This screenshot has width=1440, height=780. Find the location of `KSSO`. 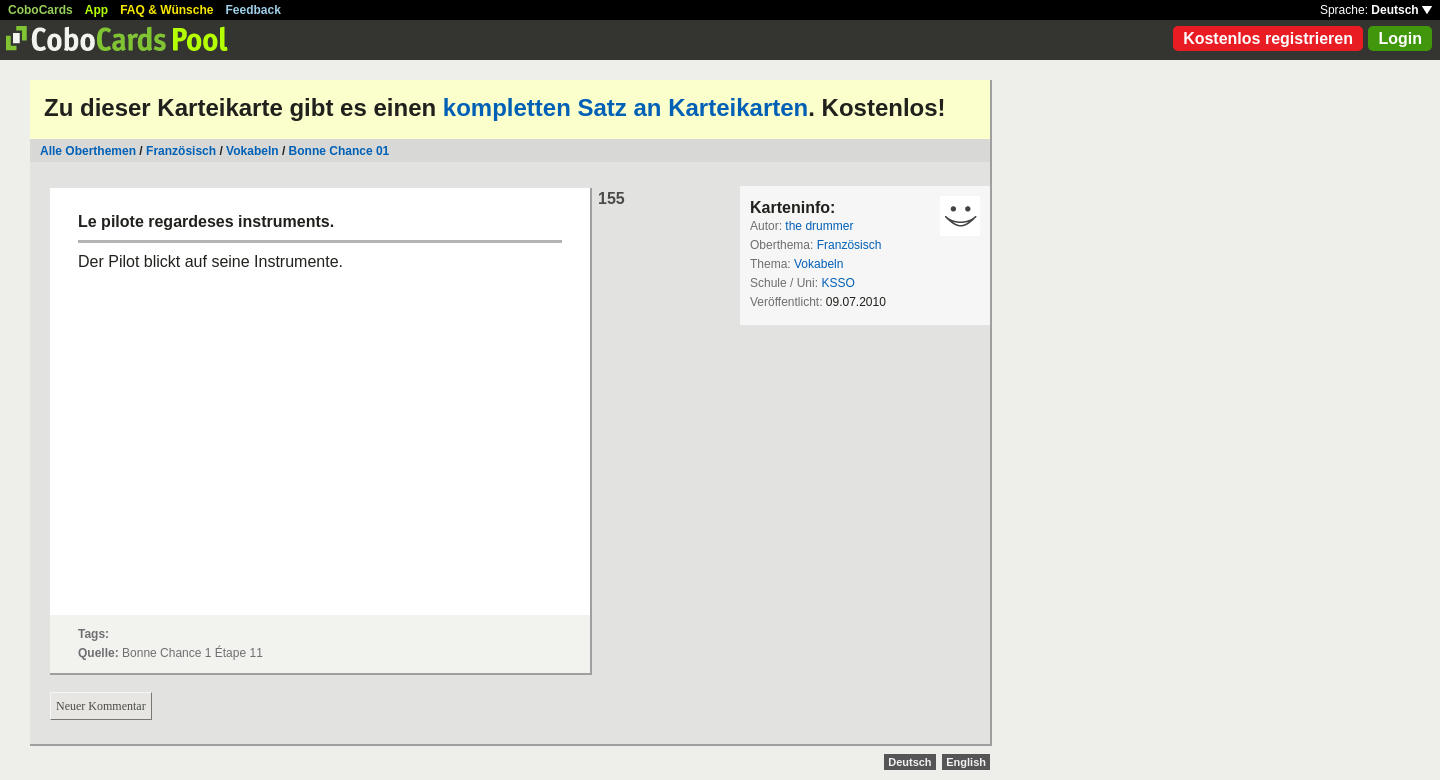

KSSO is located at coordinates (837, 283).